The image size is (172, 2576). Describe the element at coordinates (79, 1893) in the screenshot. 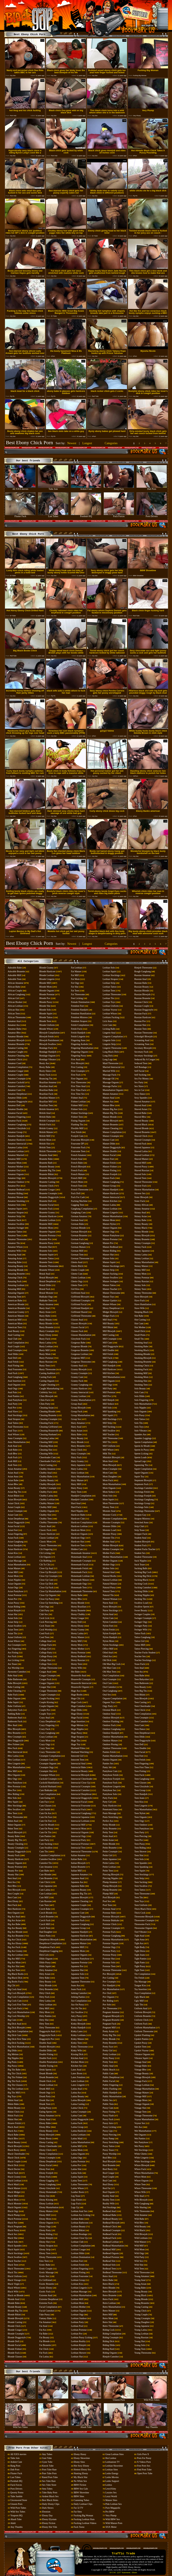

I see `Japanese Big Tits` at that location.